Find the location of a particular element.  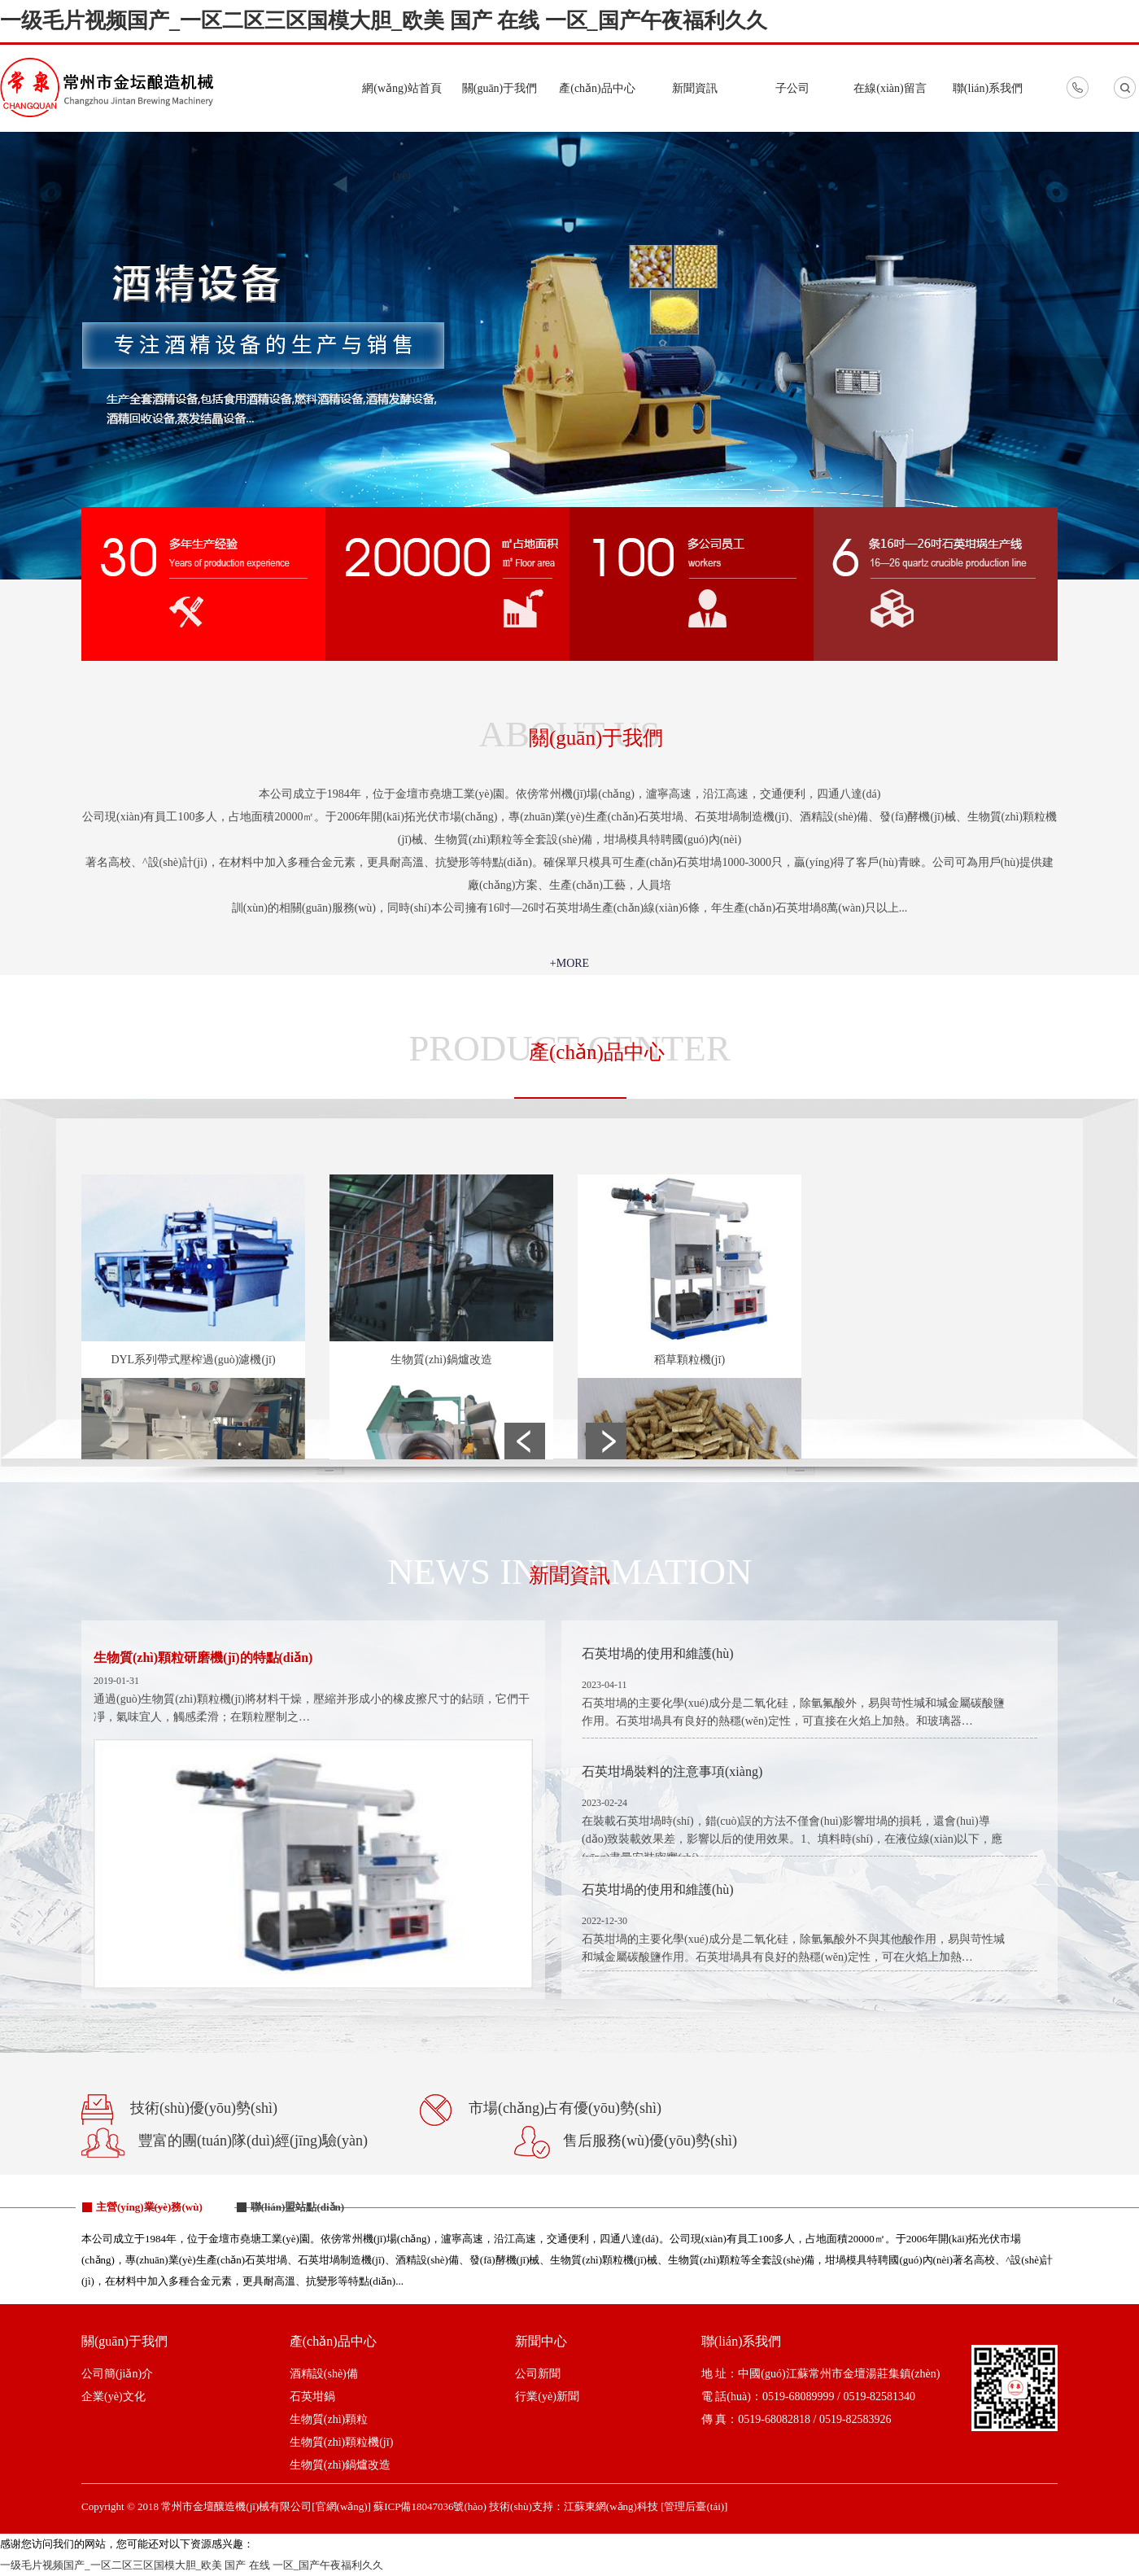

+MORE is located at coordinates (569, 963).